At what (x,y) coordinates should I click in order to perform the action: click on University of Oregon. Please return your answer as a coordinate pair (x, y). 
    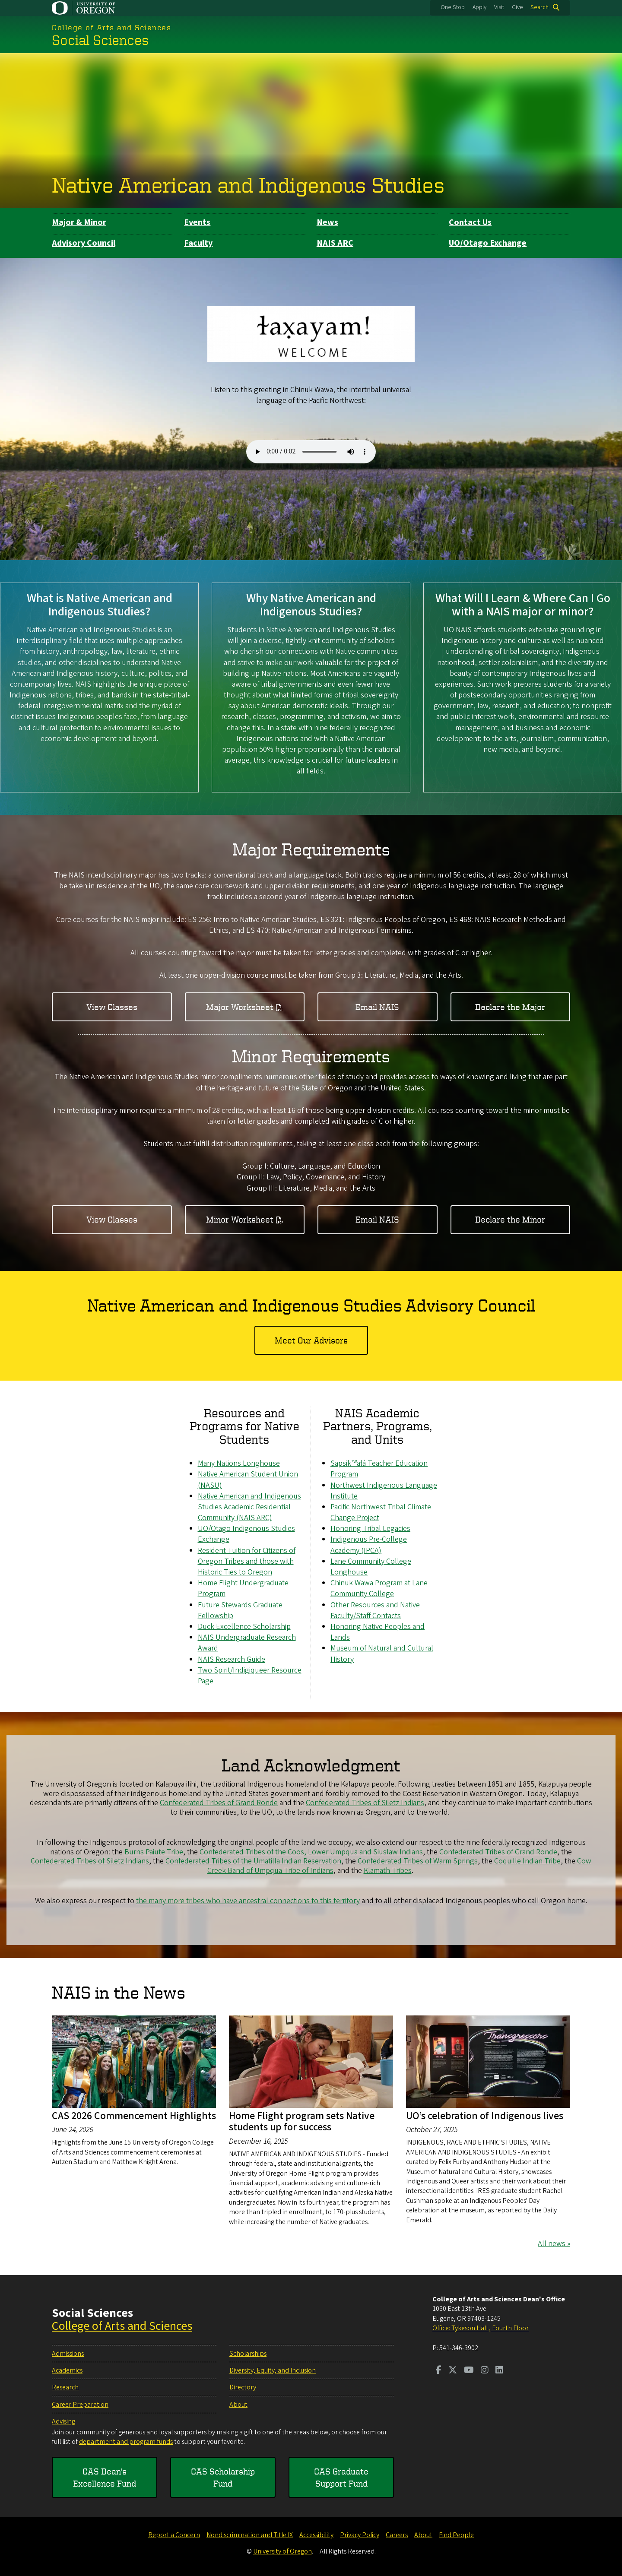
    Looking at the image, I should click on (282, 2551).